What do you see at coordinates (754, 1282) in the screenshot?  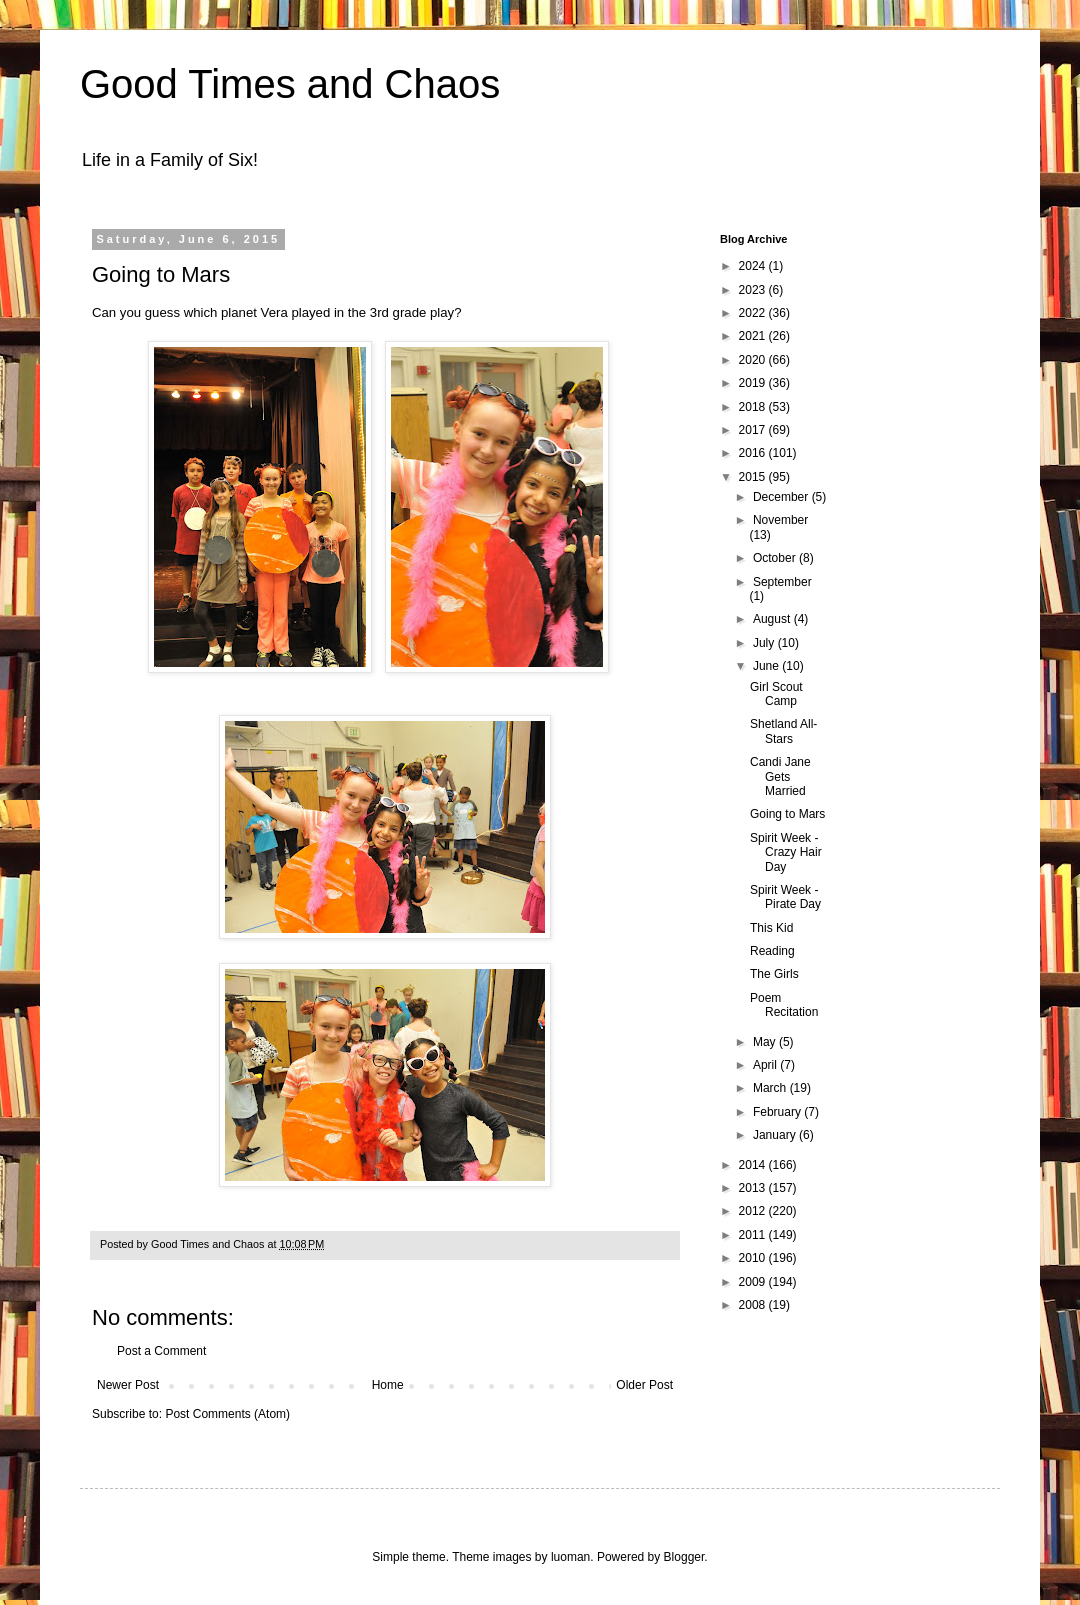 I see `2009` at bounding box center [754, 1282].